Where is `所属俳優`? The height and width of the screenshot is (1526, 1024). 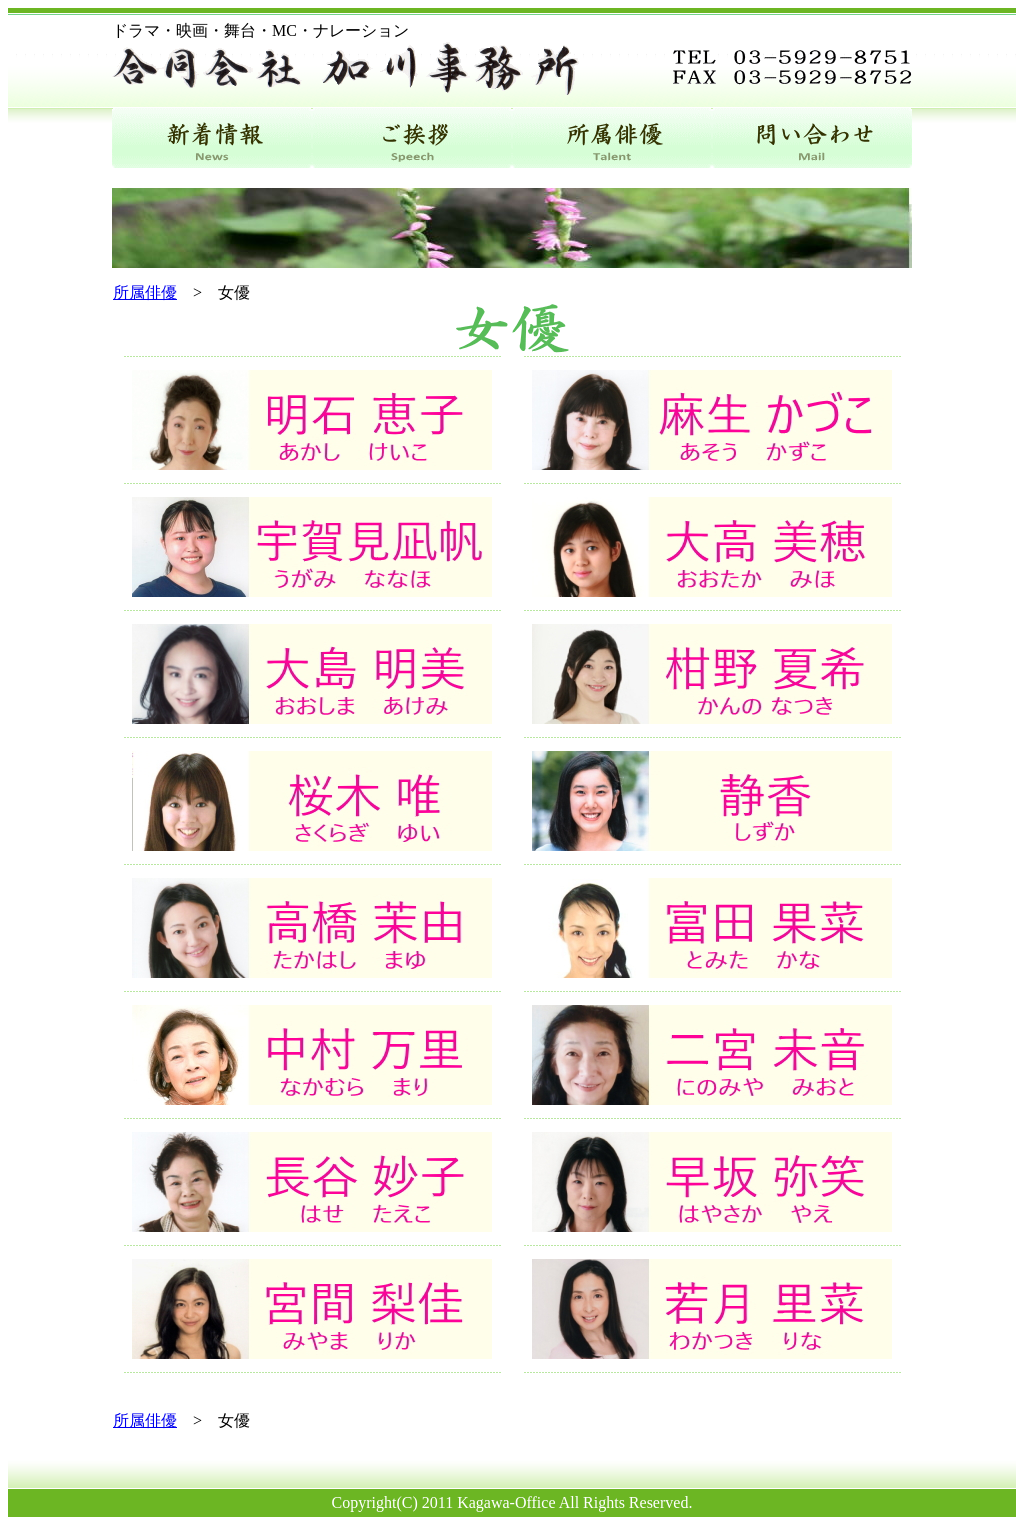 所属俳優 is located at coordinates (145, 292).